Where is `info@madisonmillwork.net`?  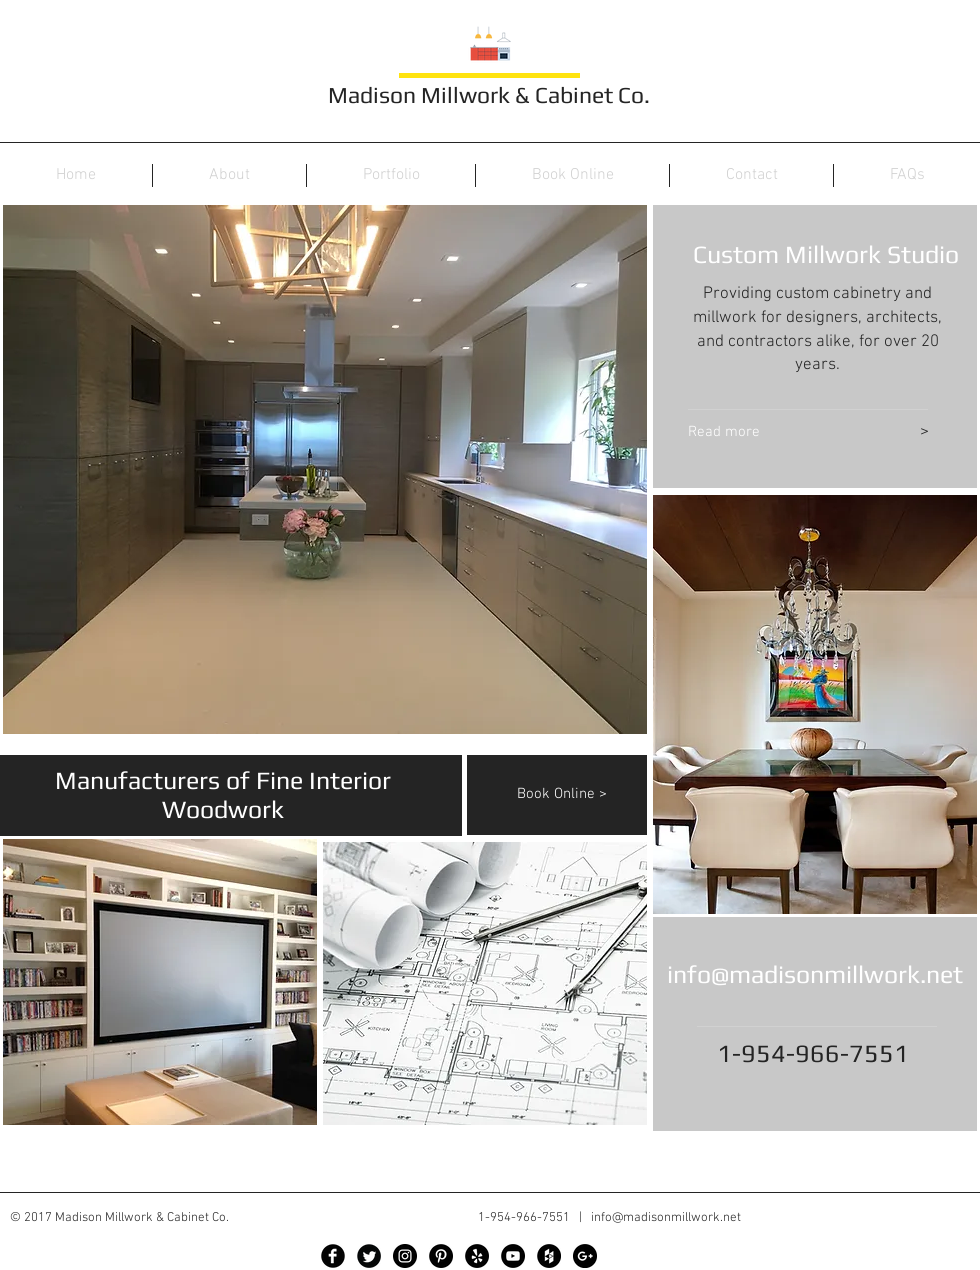
info@madisonmillwork.net is located at coordinates (815, 974).